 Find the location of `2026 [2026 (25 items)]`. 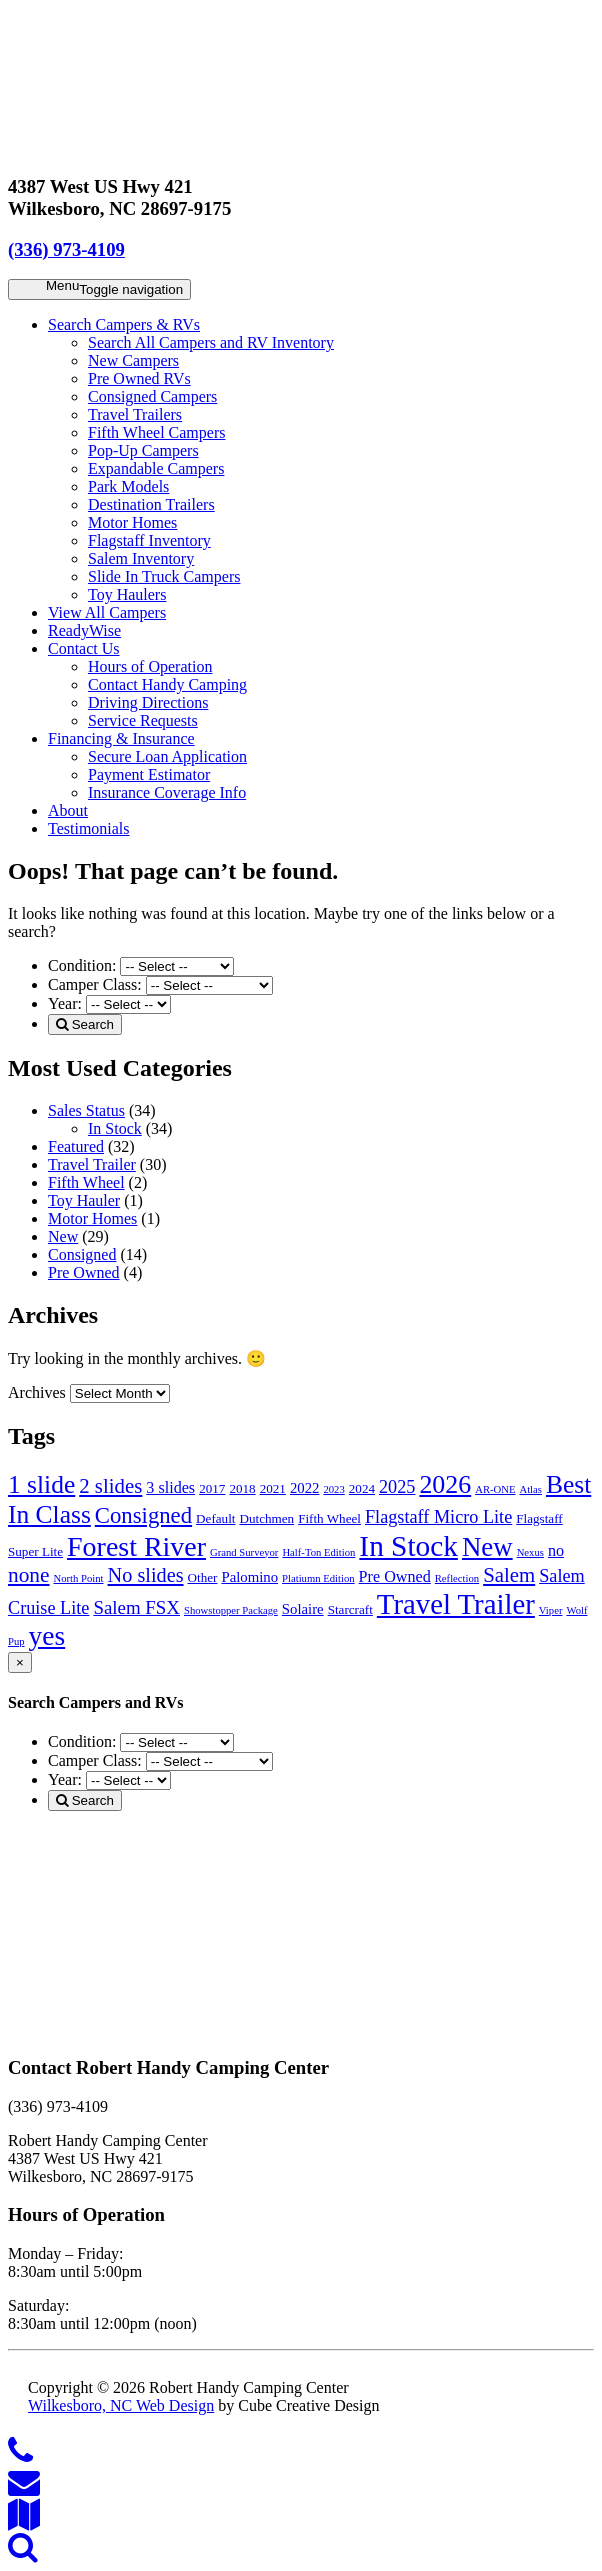

2026 [2026 (25 items)] is located at coordinates (445, 1484).